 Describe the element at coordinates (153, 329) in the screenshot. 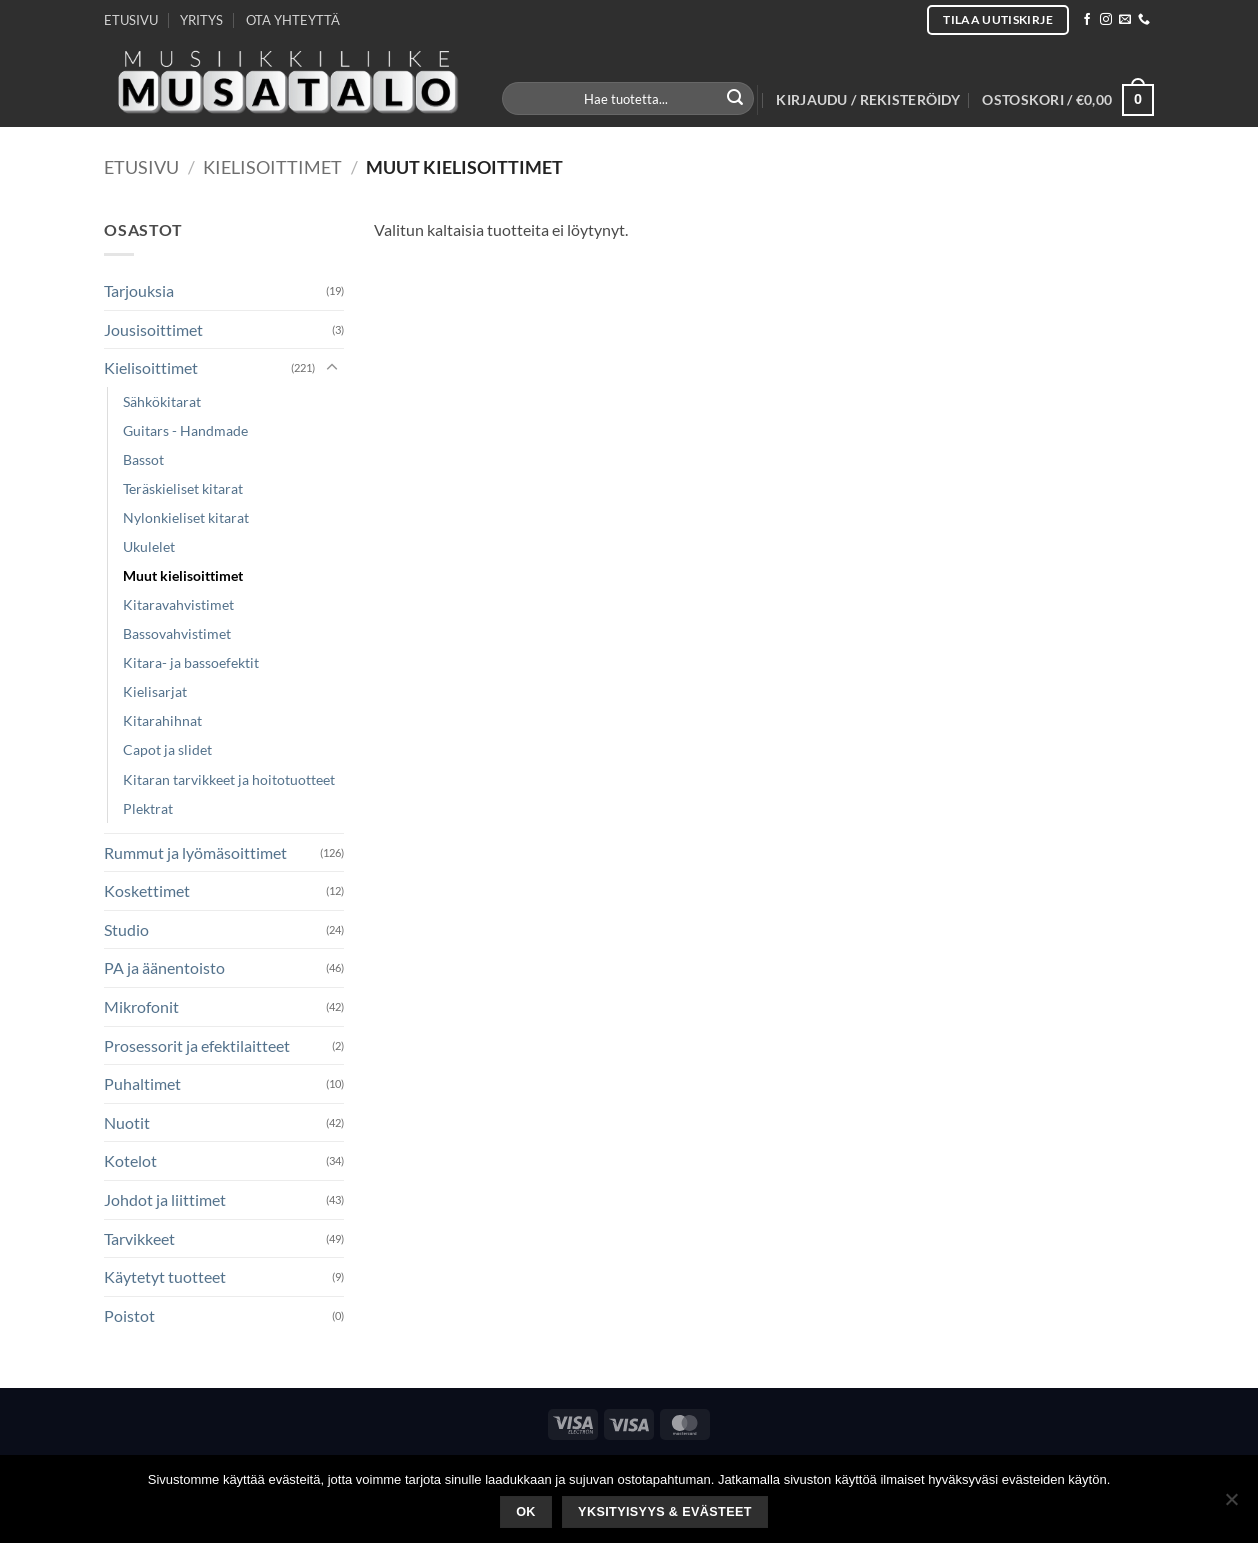

I see `Jousisoittimet` at that location.